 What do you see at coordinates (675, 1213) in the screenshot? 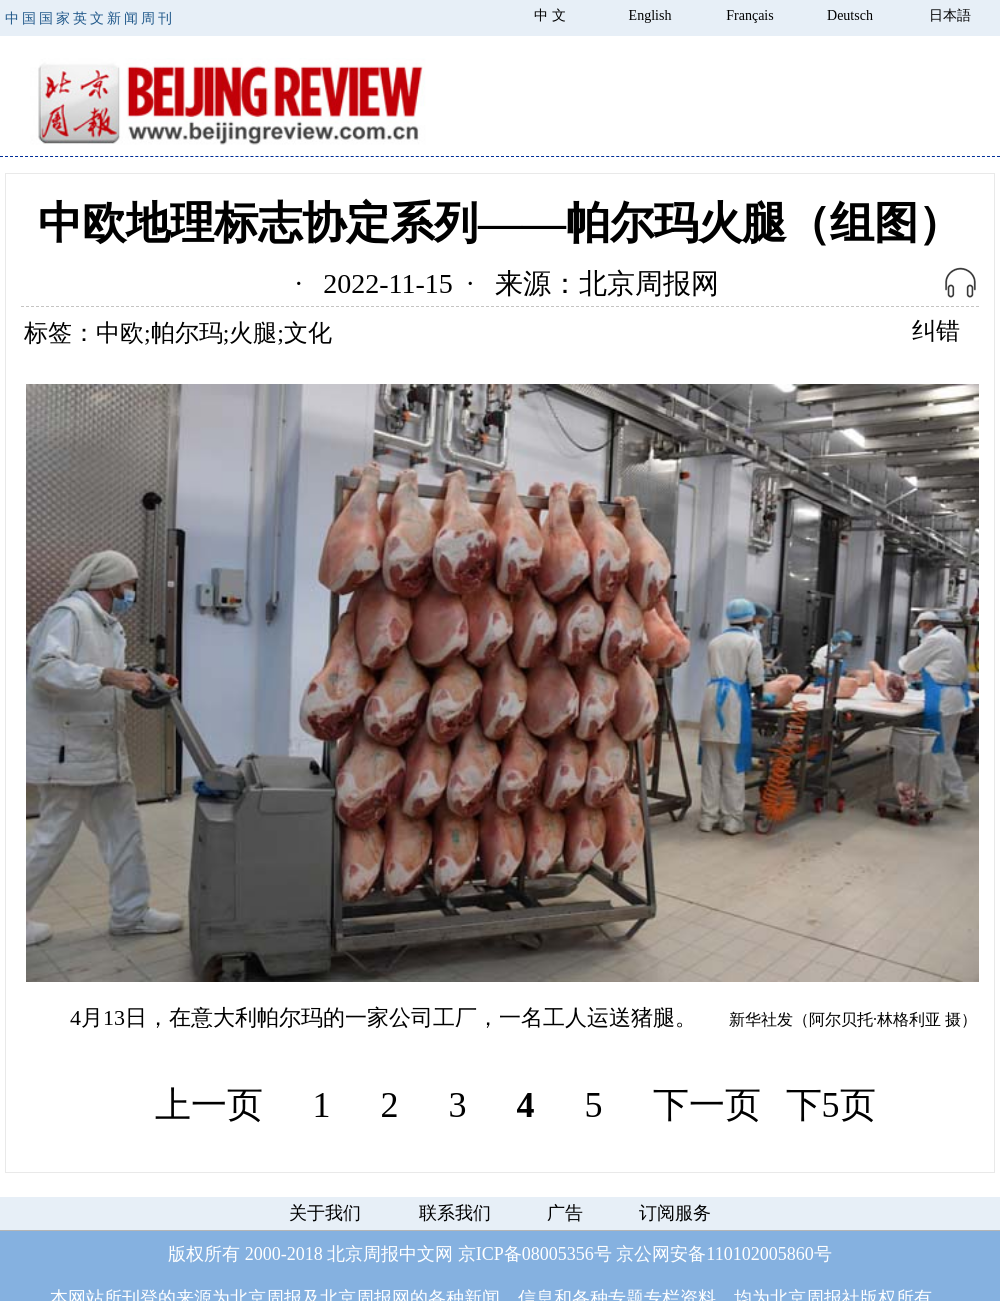
I see `订阅服务` at bounding box center [675, 1213].